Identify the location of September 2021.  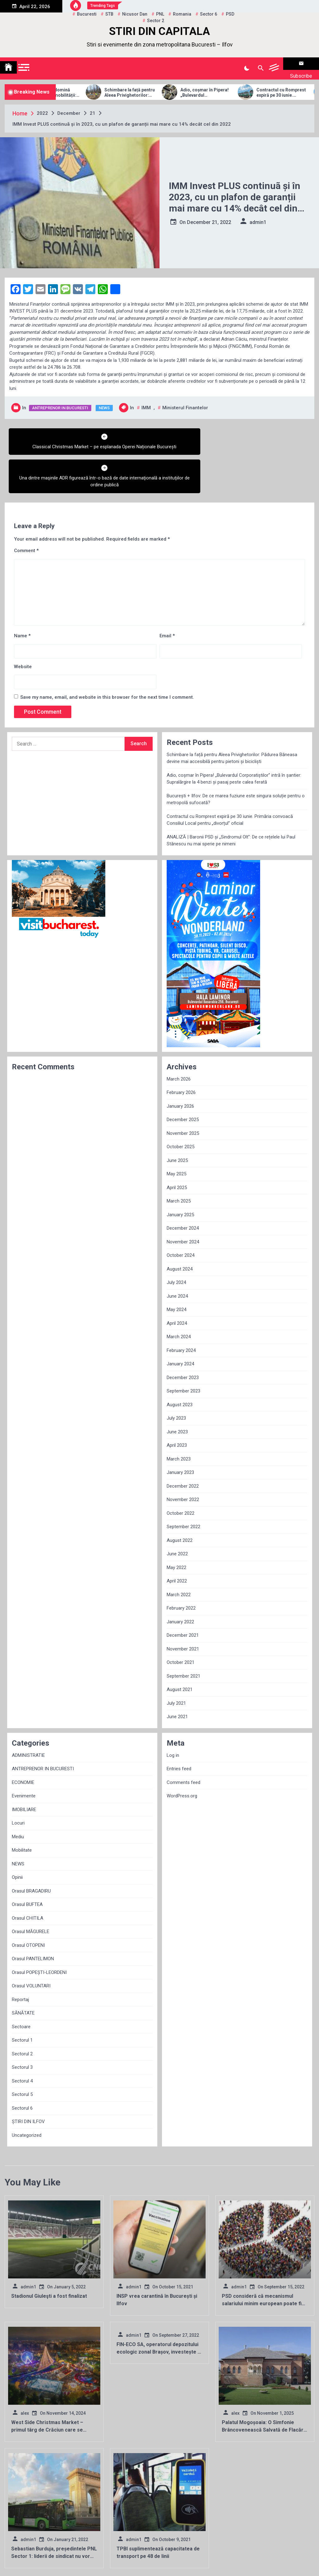
(183, 1637).